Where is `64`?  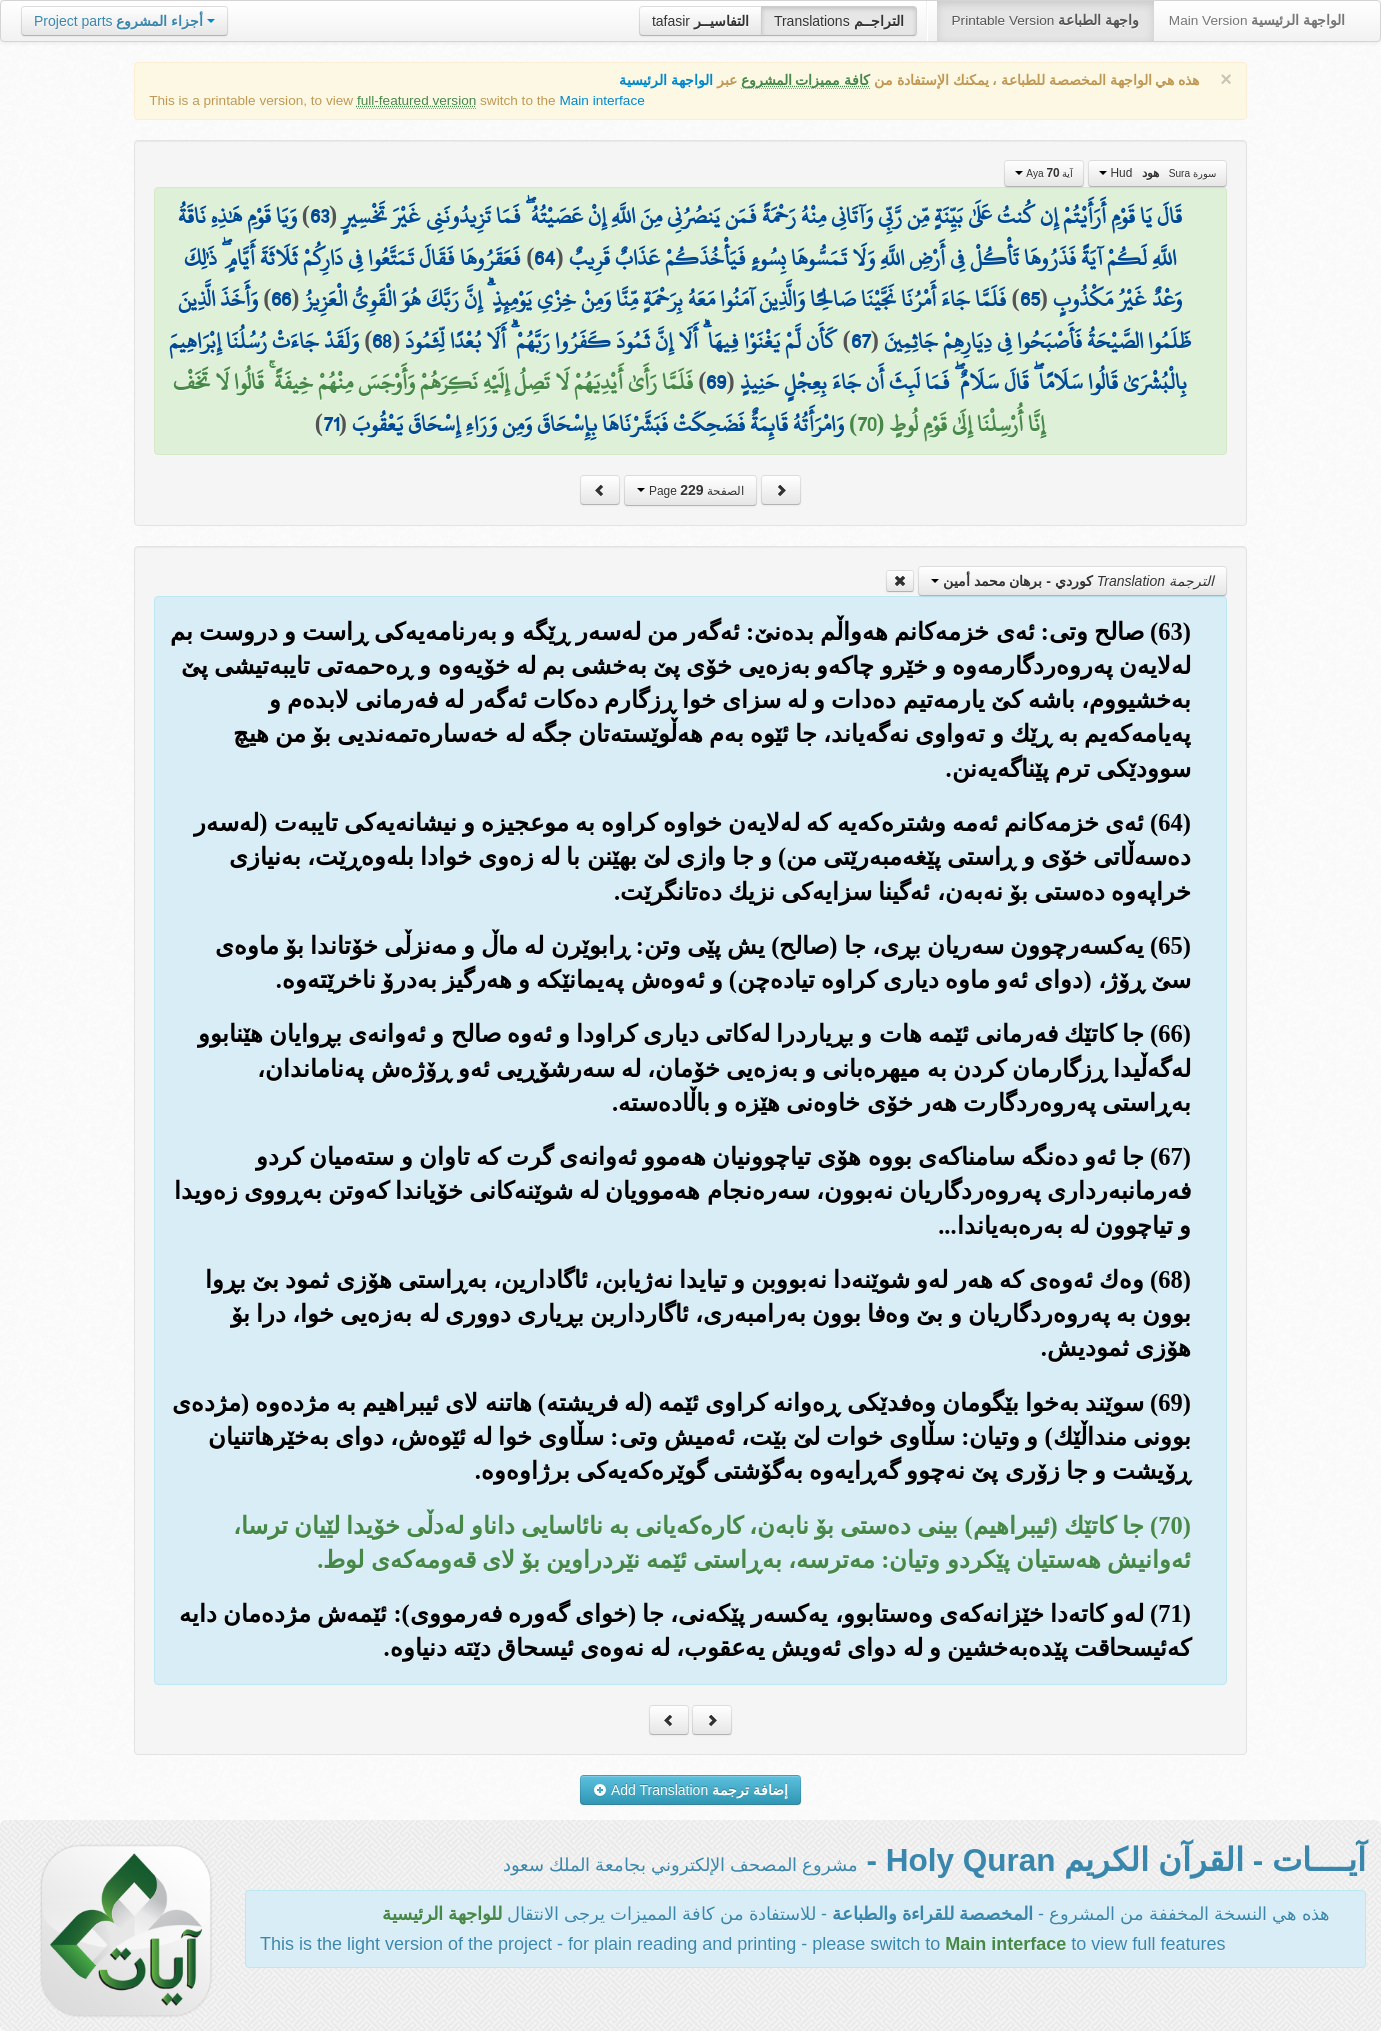
64 is located at coordinates (544, 258).